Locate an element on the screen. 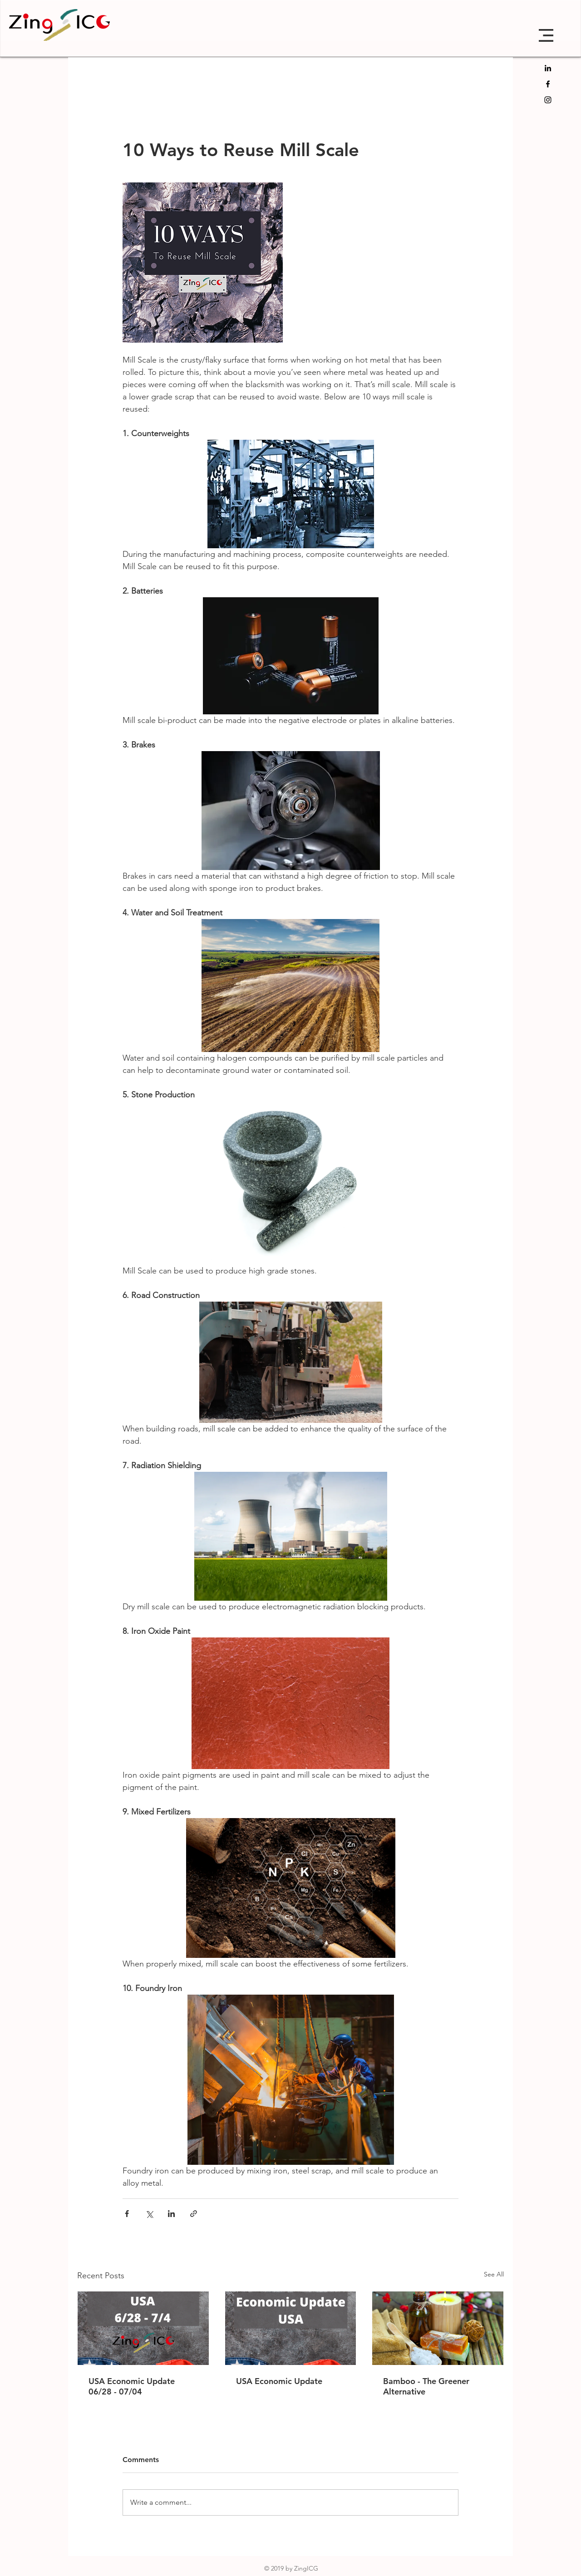 The image size is (581, 2576). [LinkedIn] is located at coordinates (547, 68).